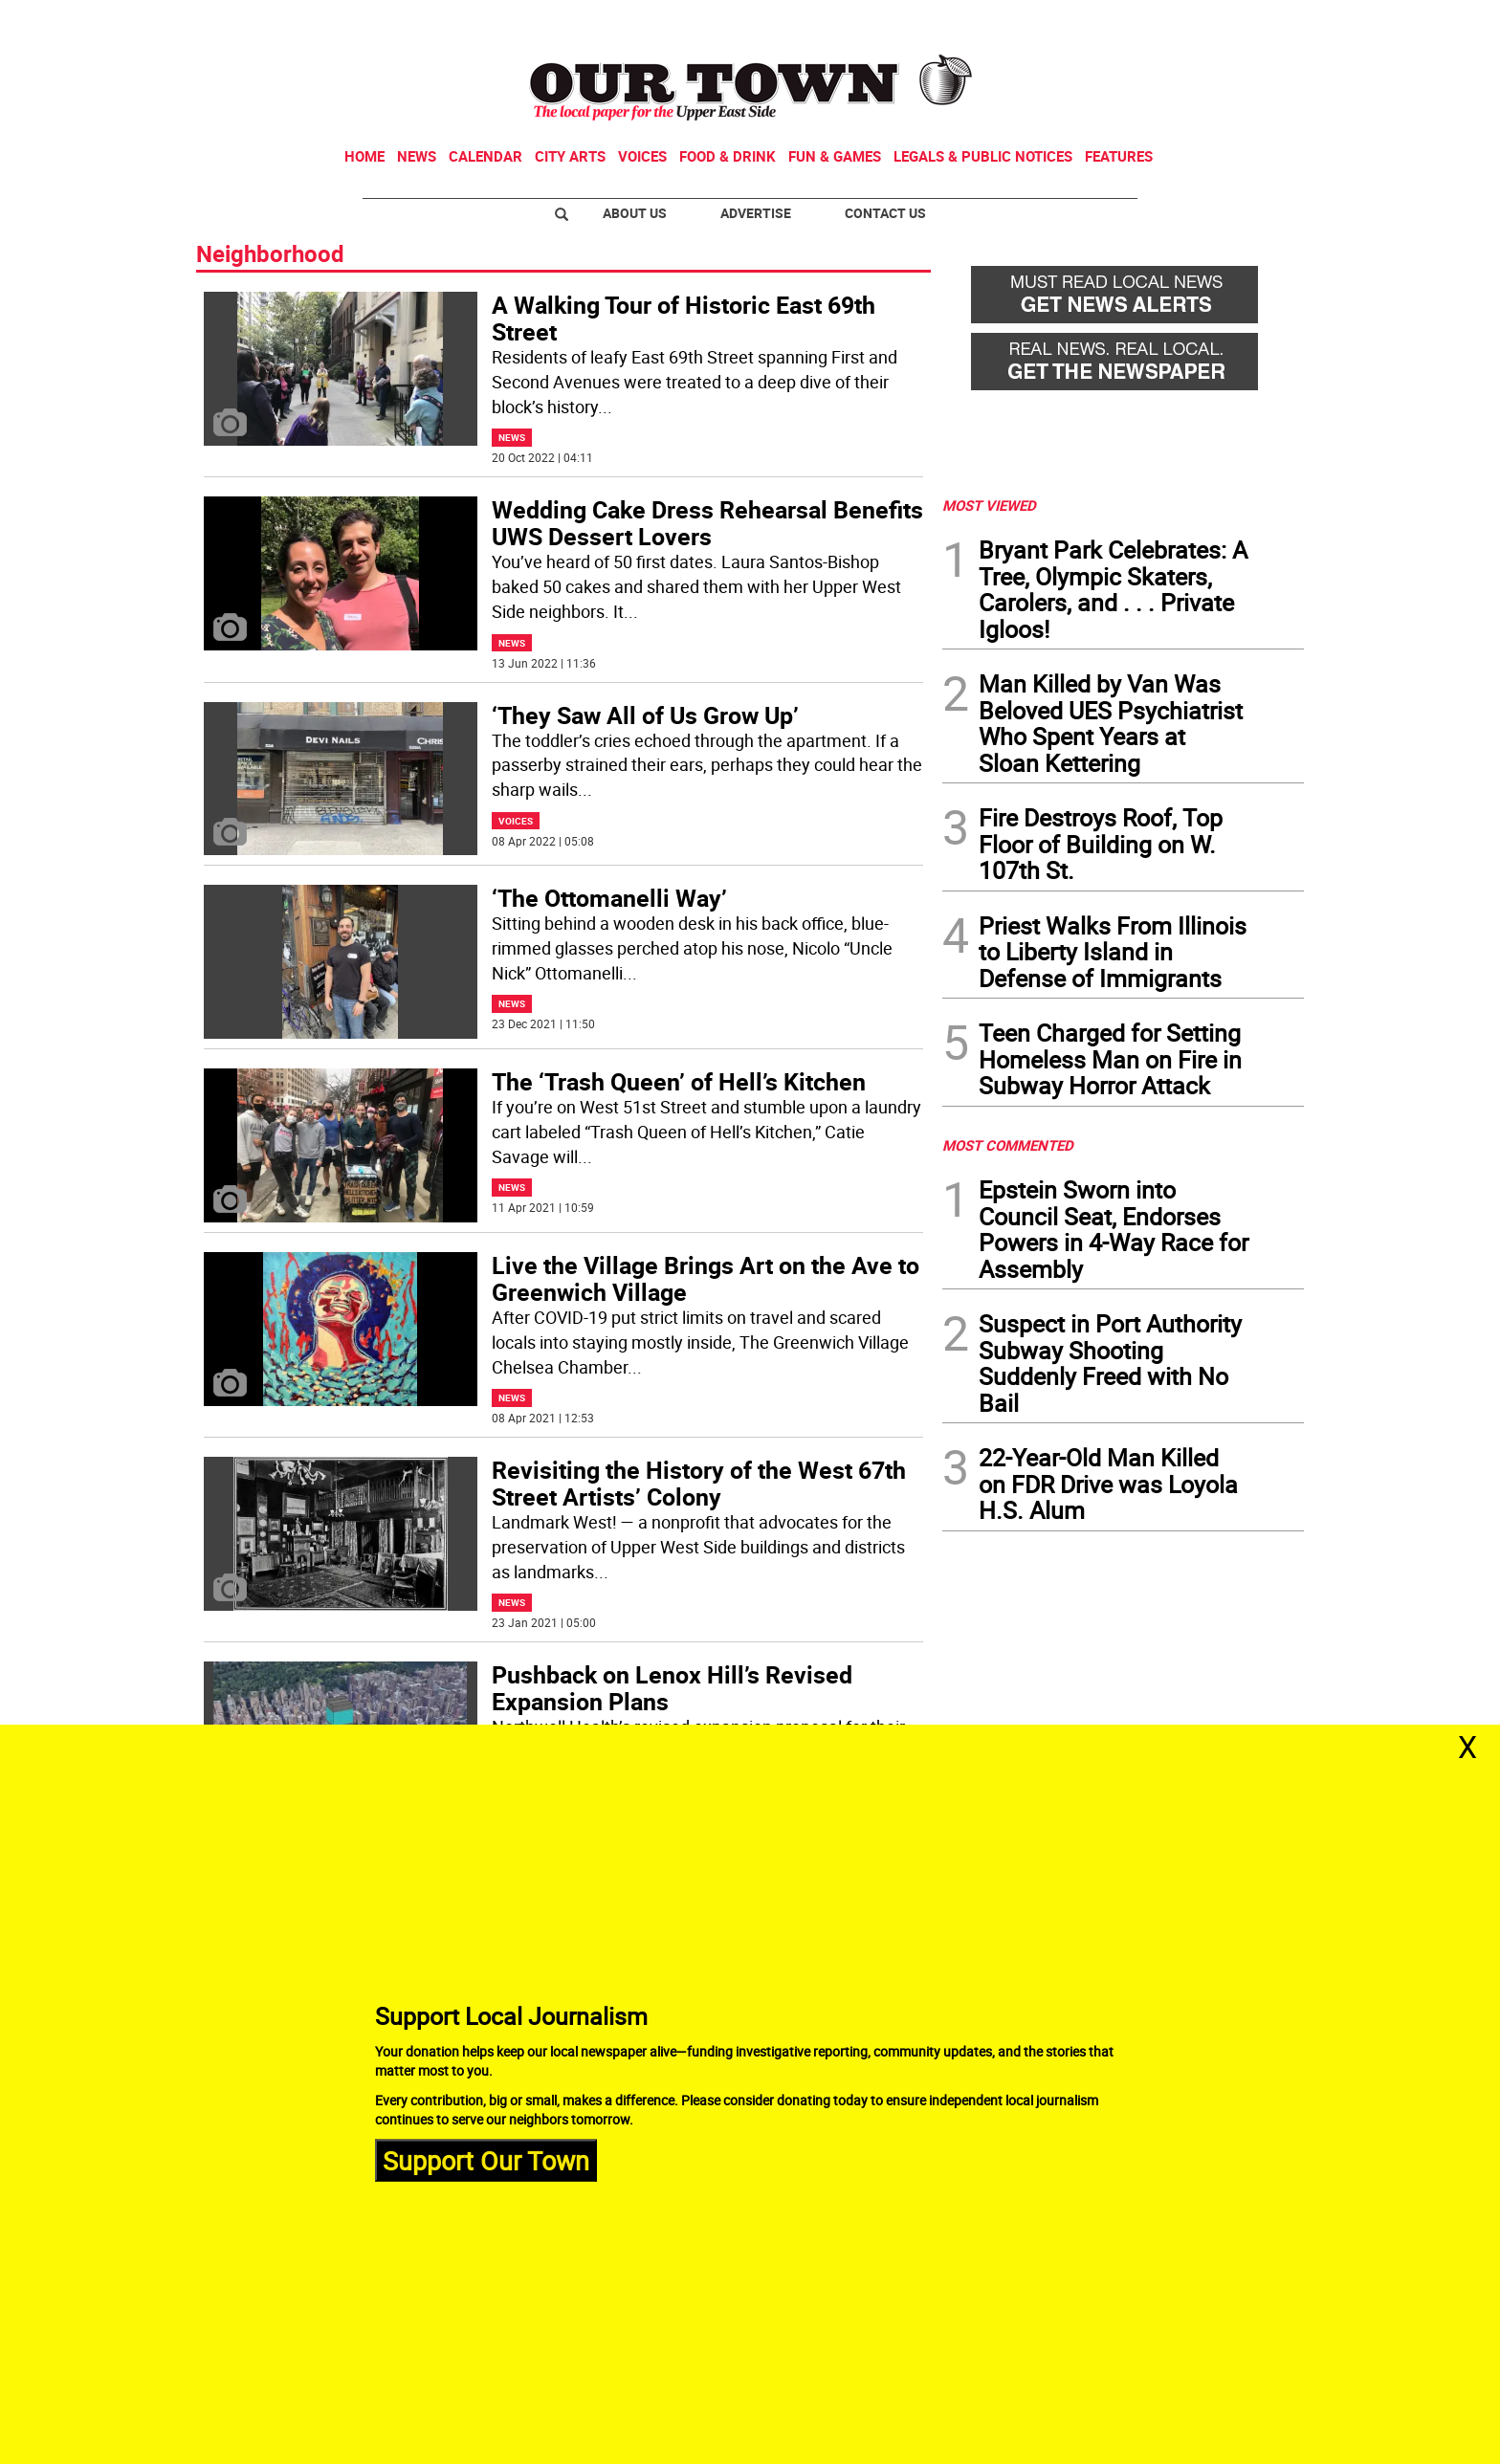 This screenshot has width=1500, height=2464. What do you see at coordinates (1007, 1145) in the screenshot?
I see `MOST COMMENTED` at bounding box center [1007, 1145].